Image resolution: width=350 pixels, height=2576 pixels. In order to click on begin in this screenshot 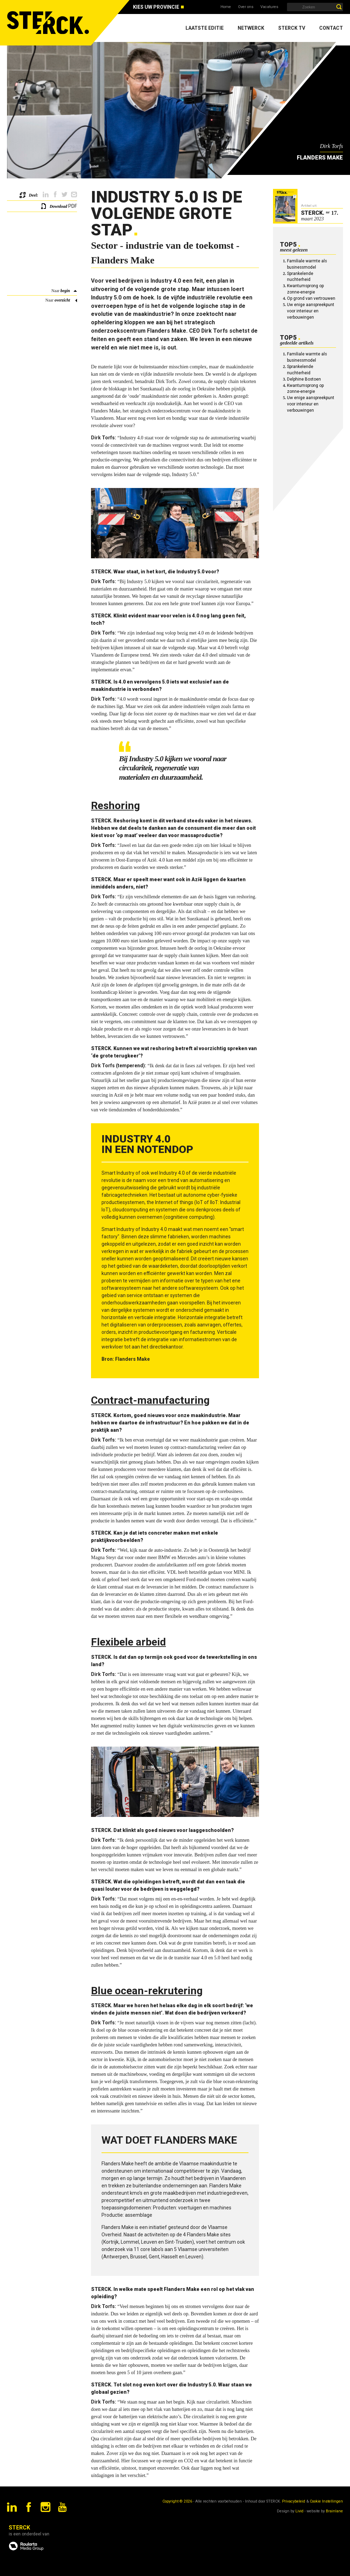, I will do `click(65, 290)`.